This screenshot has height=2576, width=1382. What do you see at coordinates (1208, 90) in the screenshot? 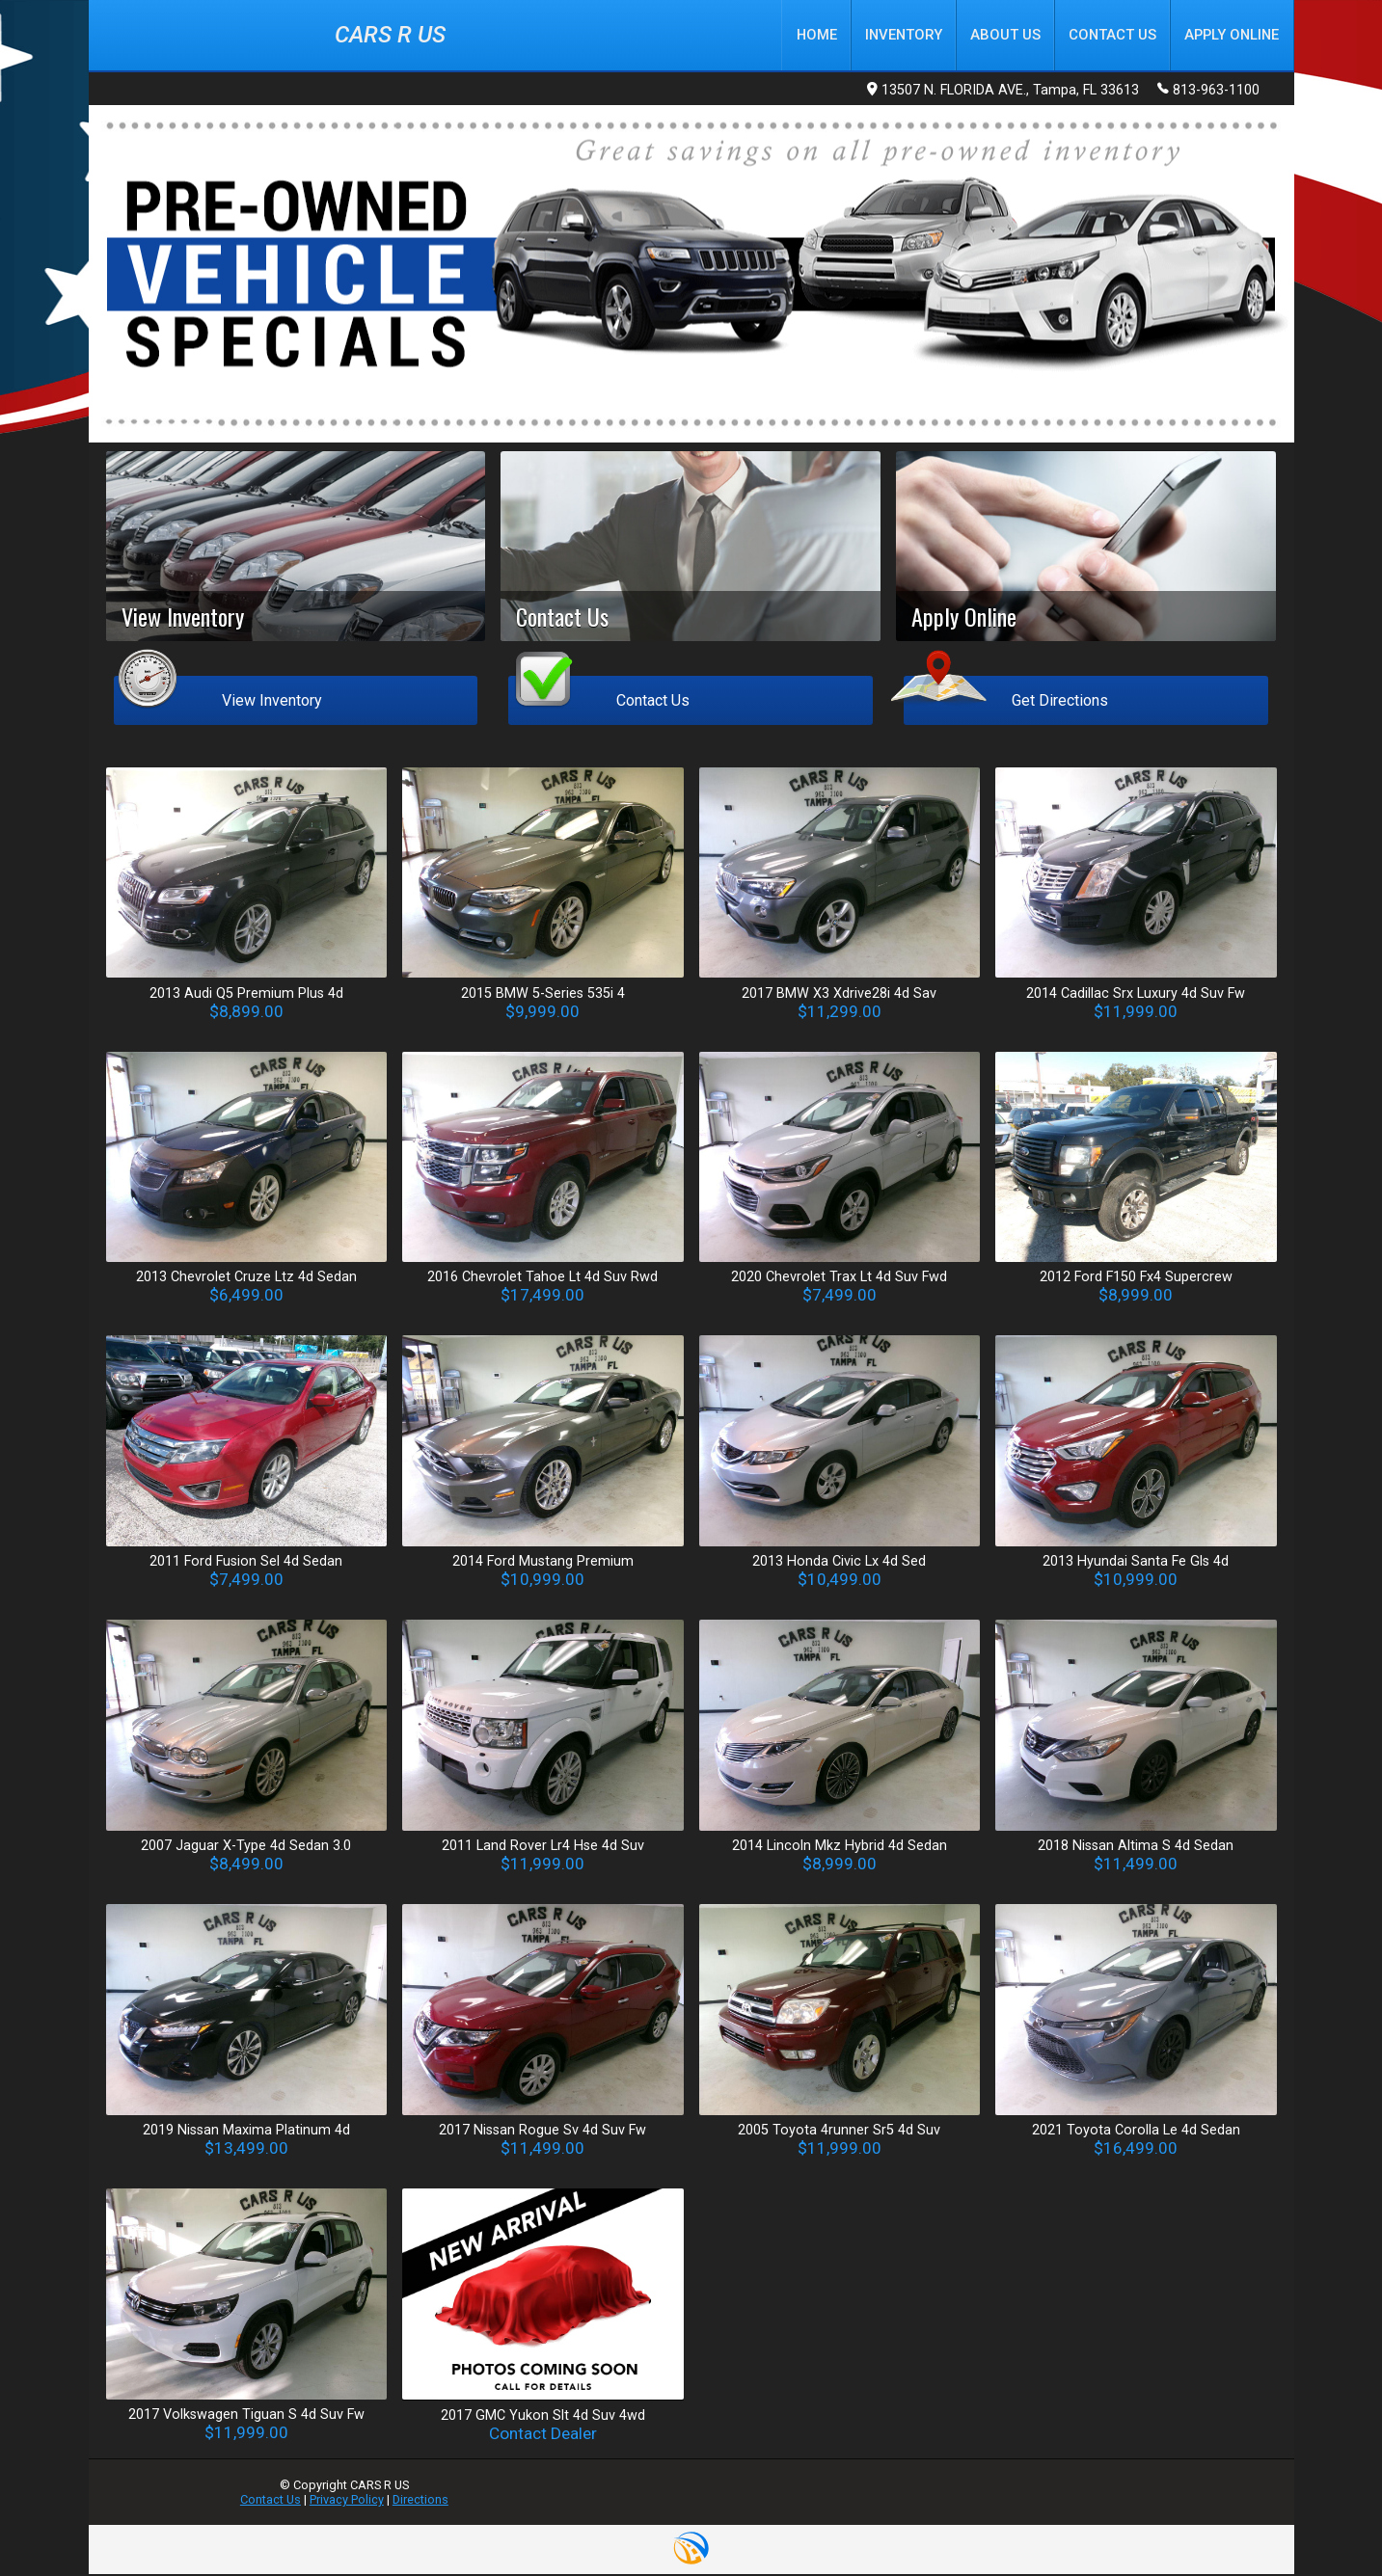
I see `813-963-1100` at bounding box center [1208, 90].